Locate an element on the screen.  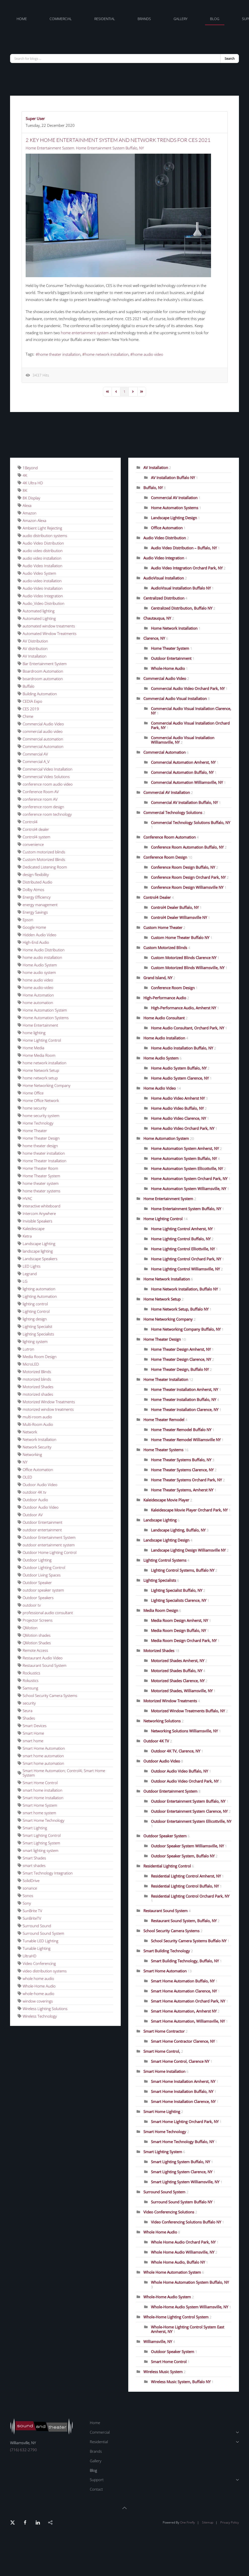
[button] is located at coordinates (124, 2507).